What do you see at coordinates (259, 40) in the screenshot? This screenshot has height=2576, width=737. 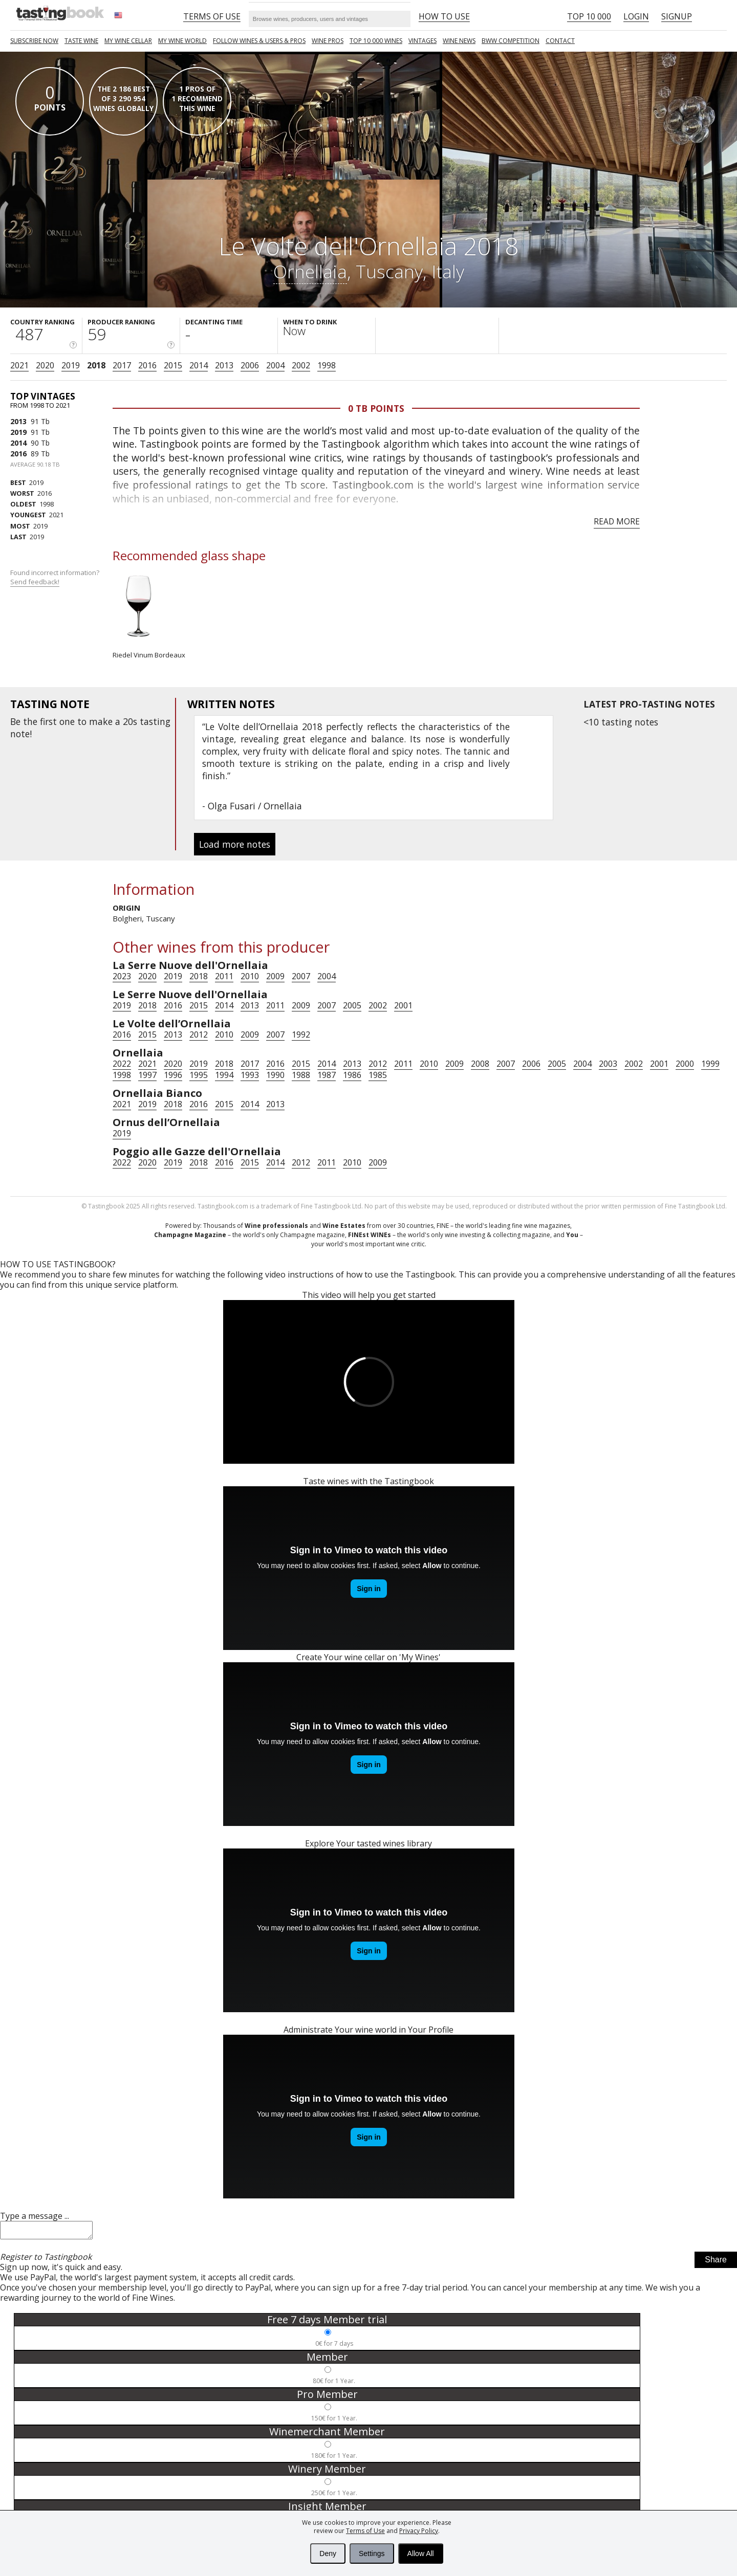 I see `FOLLOW WINES & USERS & PROS` at bounding box center [259, 40].